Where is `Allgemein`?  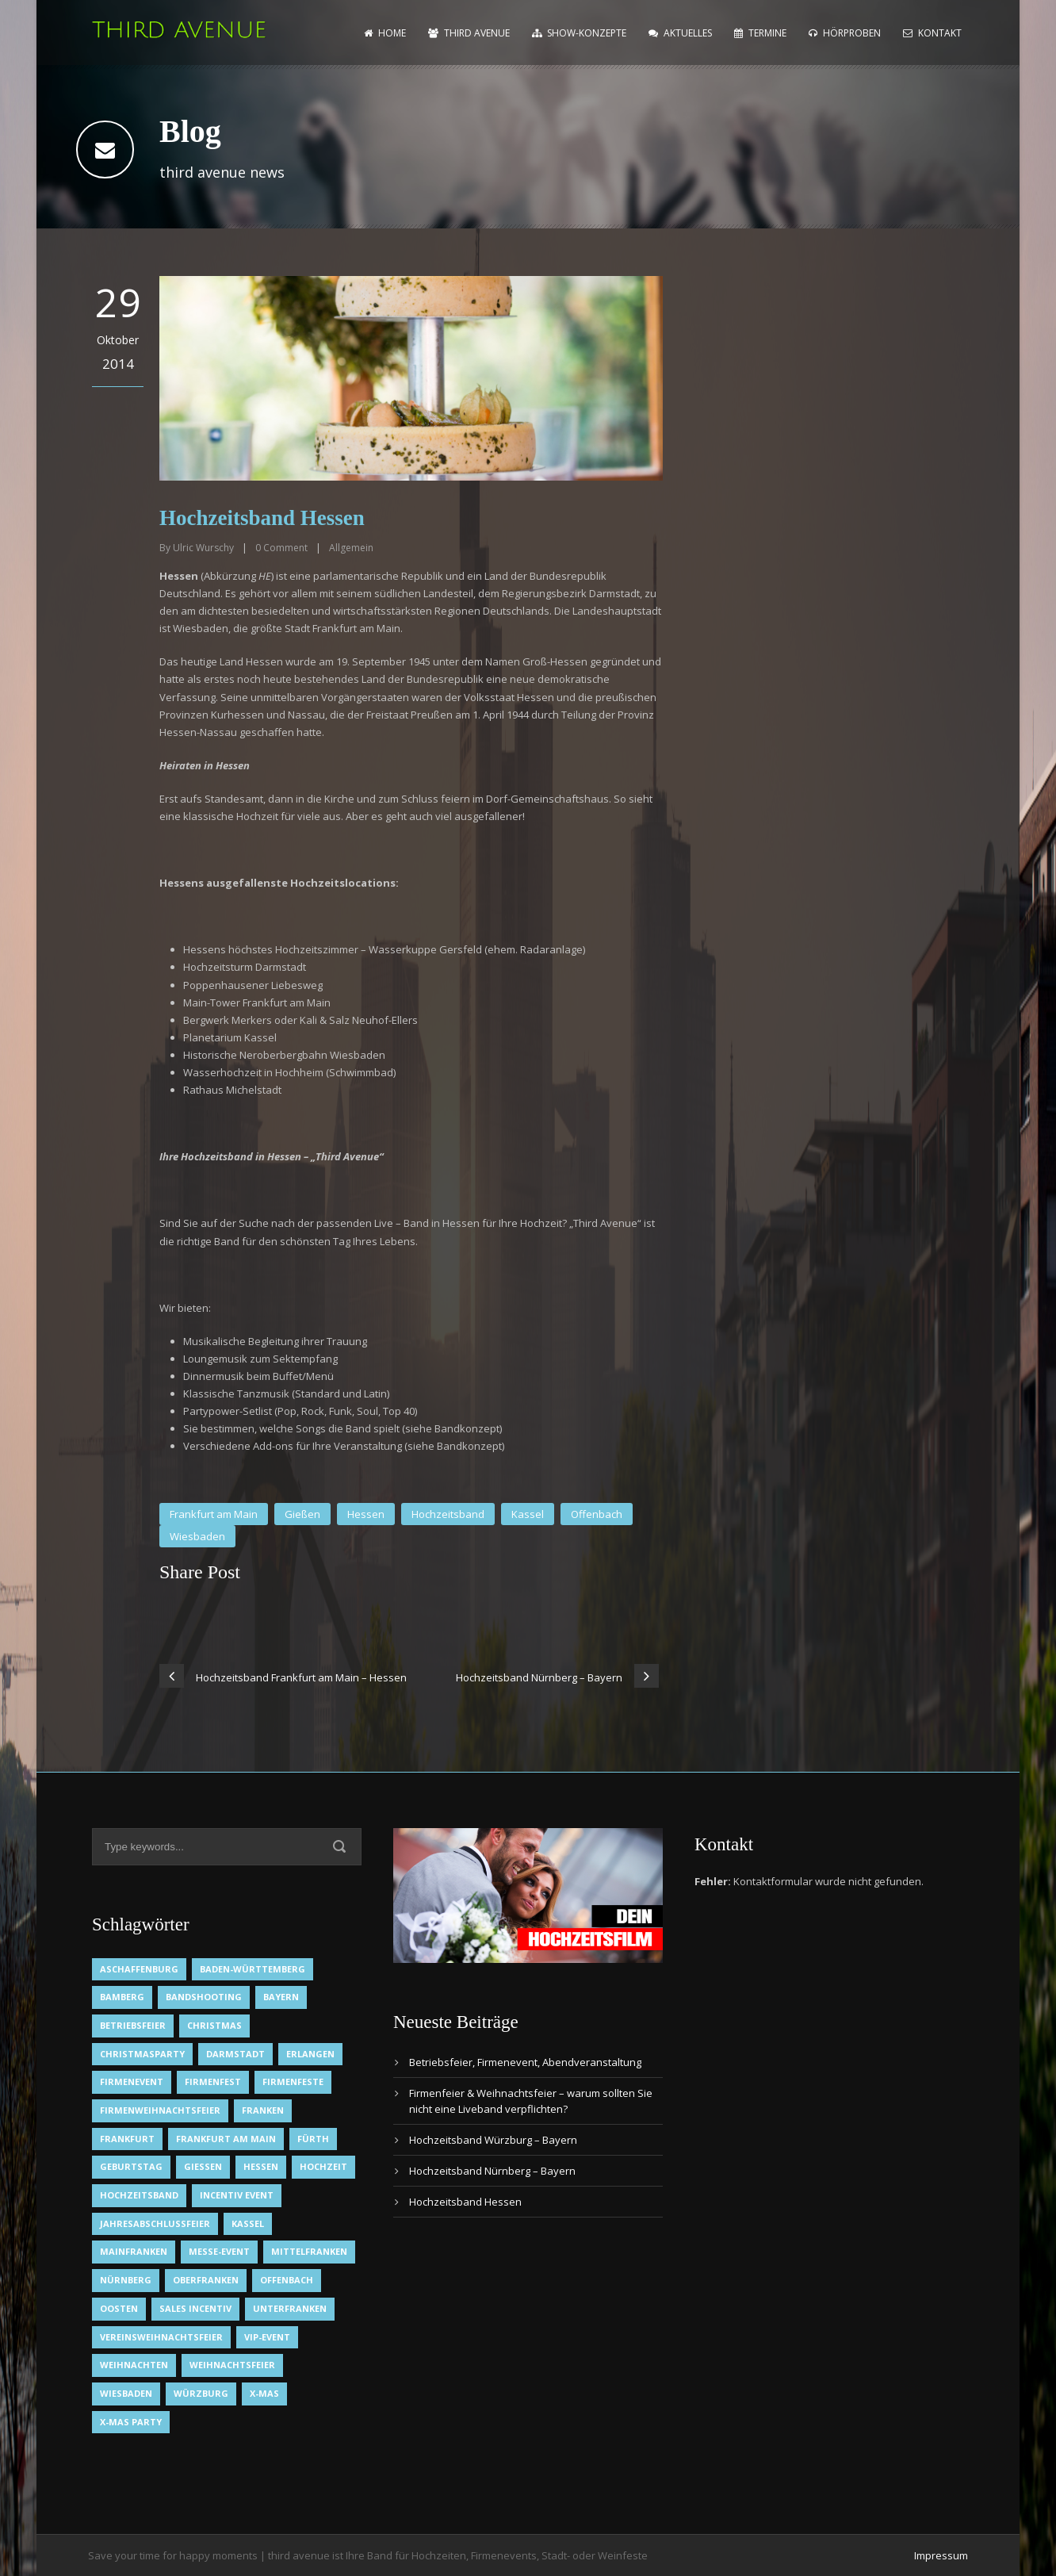
Allgemein is located at coordinates (351, 547).